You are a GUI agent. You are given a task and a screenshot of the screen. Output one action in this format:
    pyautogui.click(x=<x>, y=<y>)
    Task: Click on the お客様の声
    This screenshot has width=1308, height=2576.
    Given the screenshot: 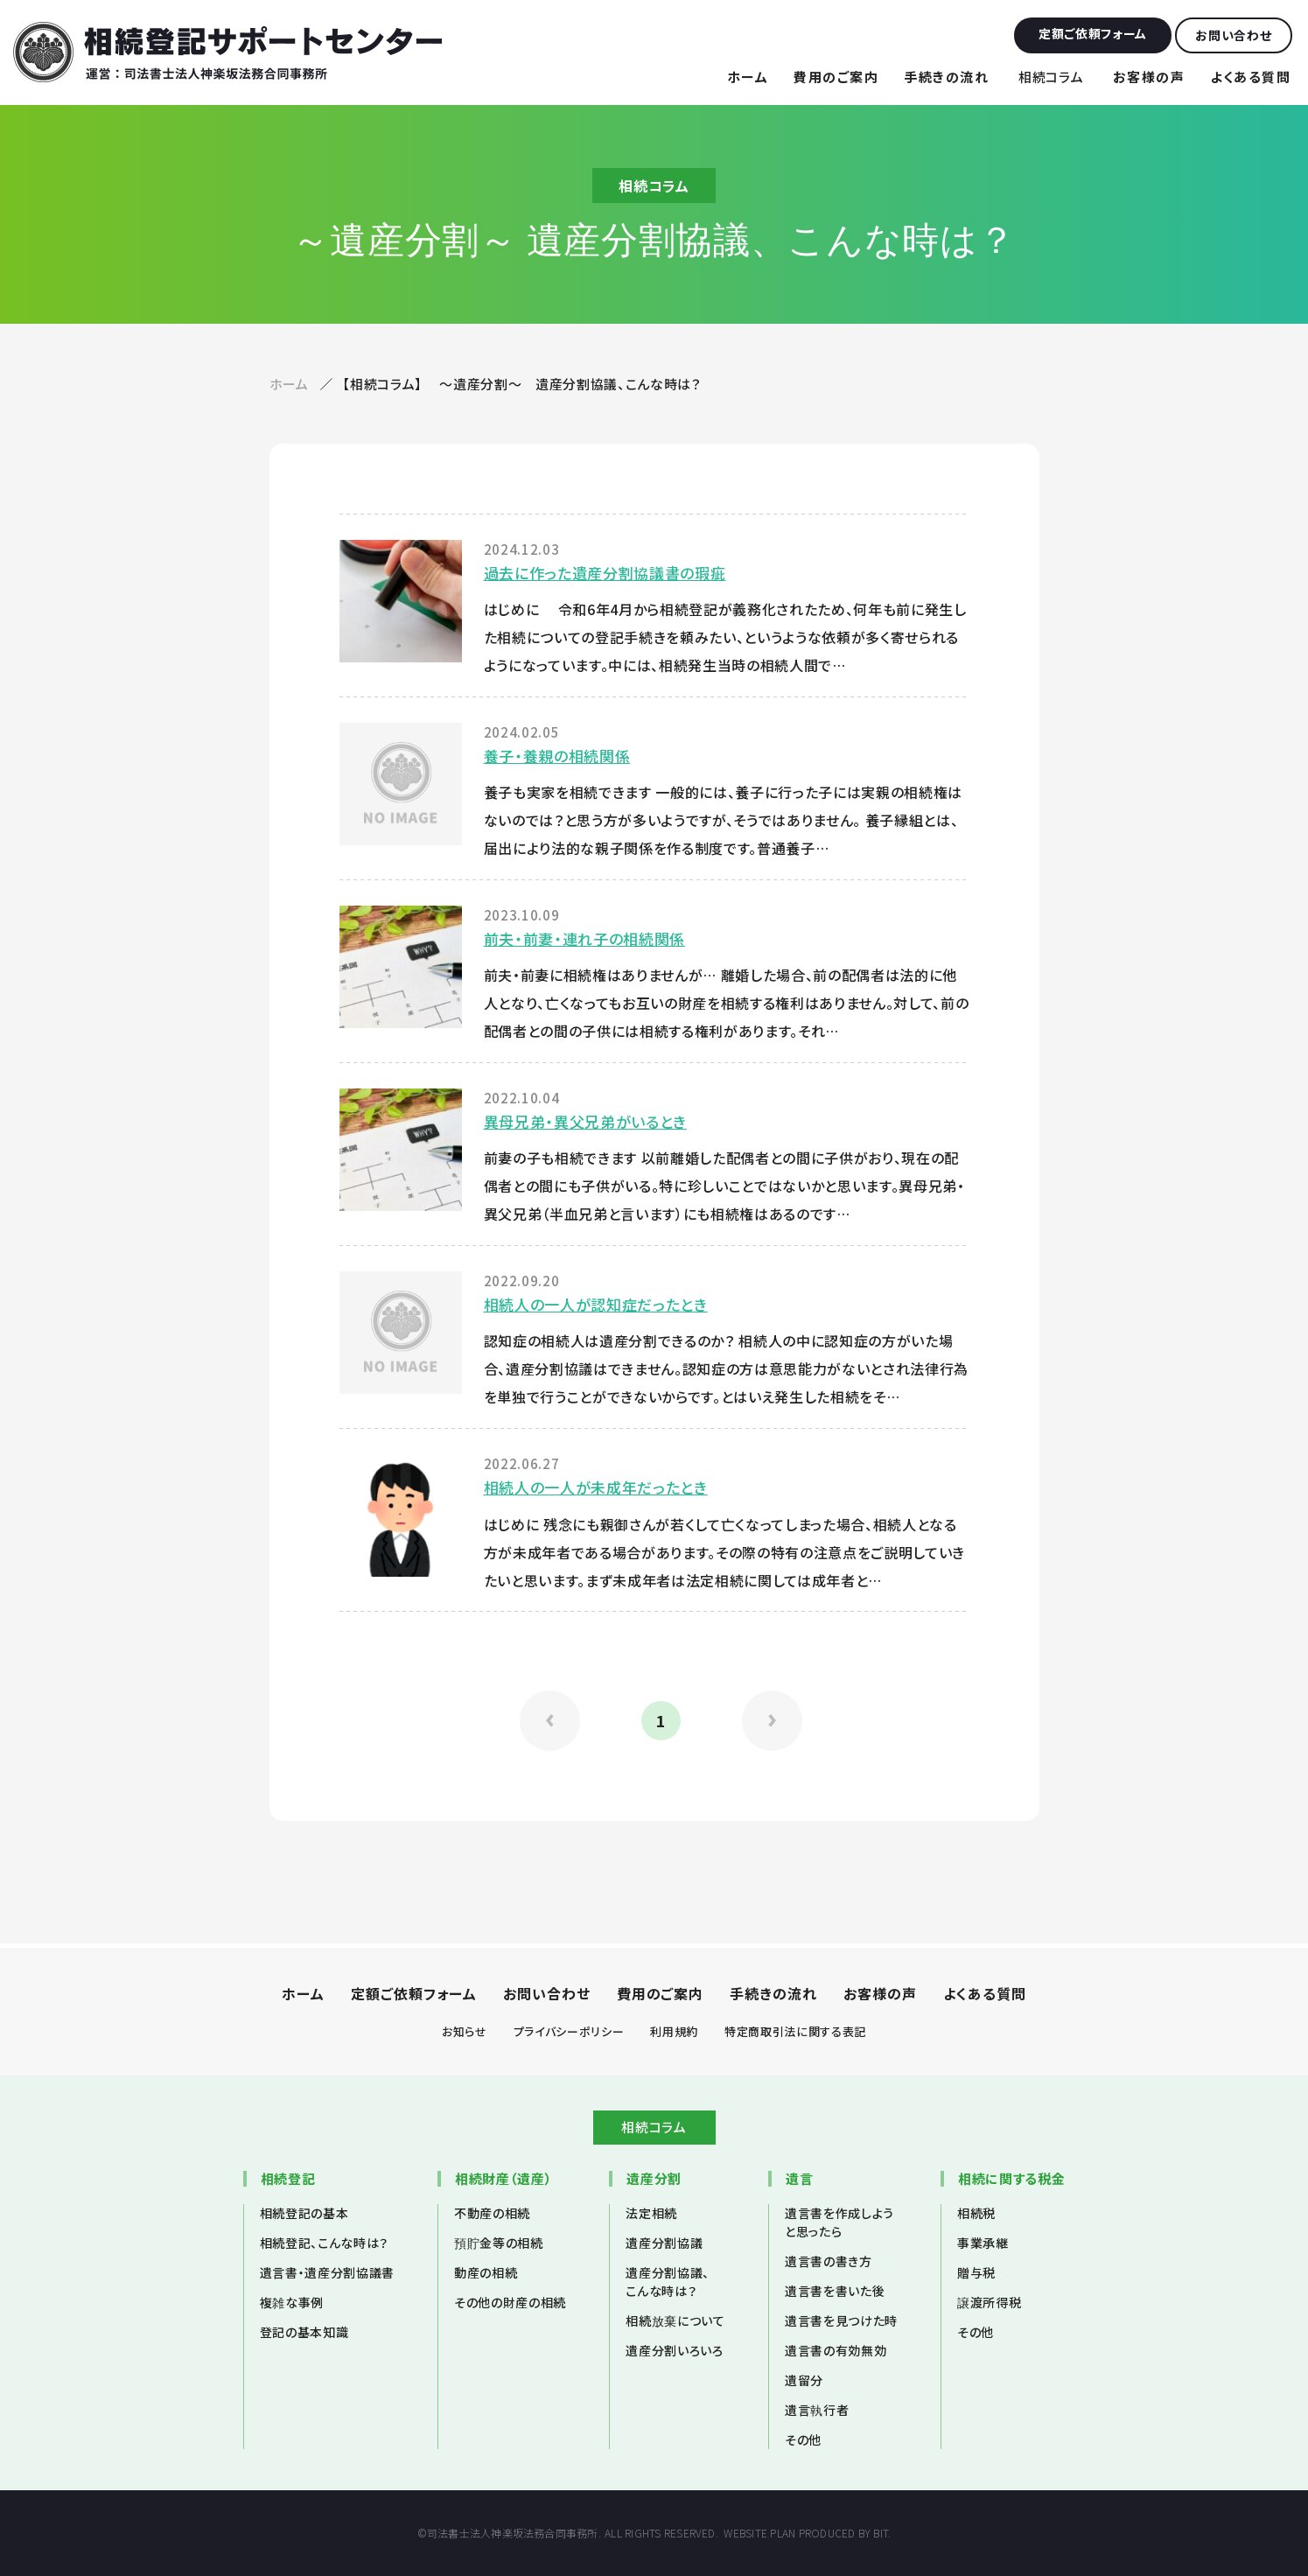 What is the action you would take?
    pyautogui.click(x=1149, y=76)
    